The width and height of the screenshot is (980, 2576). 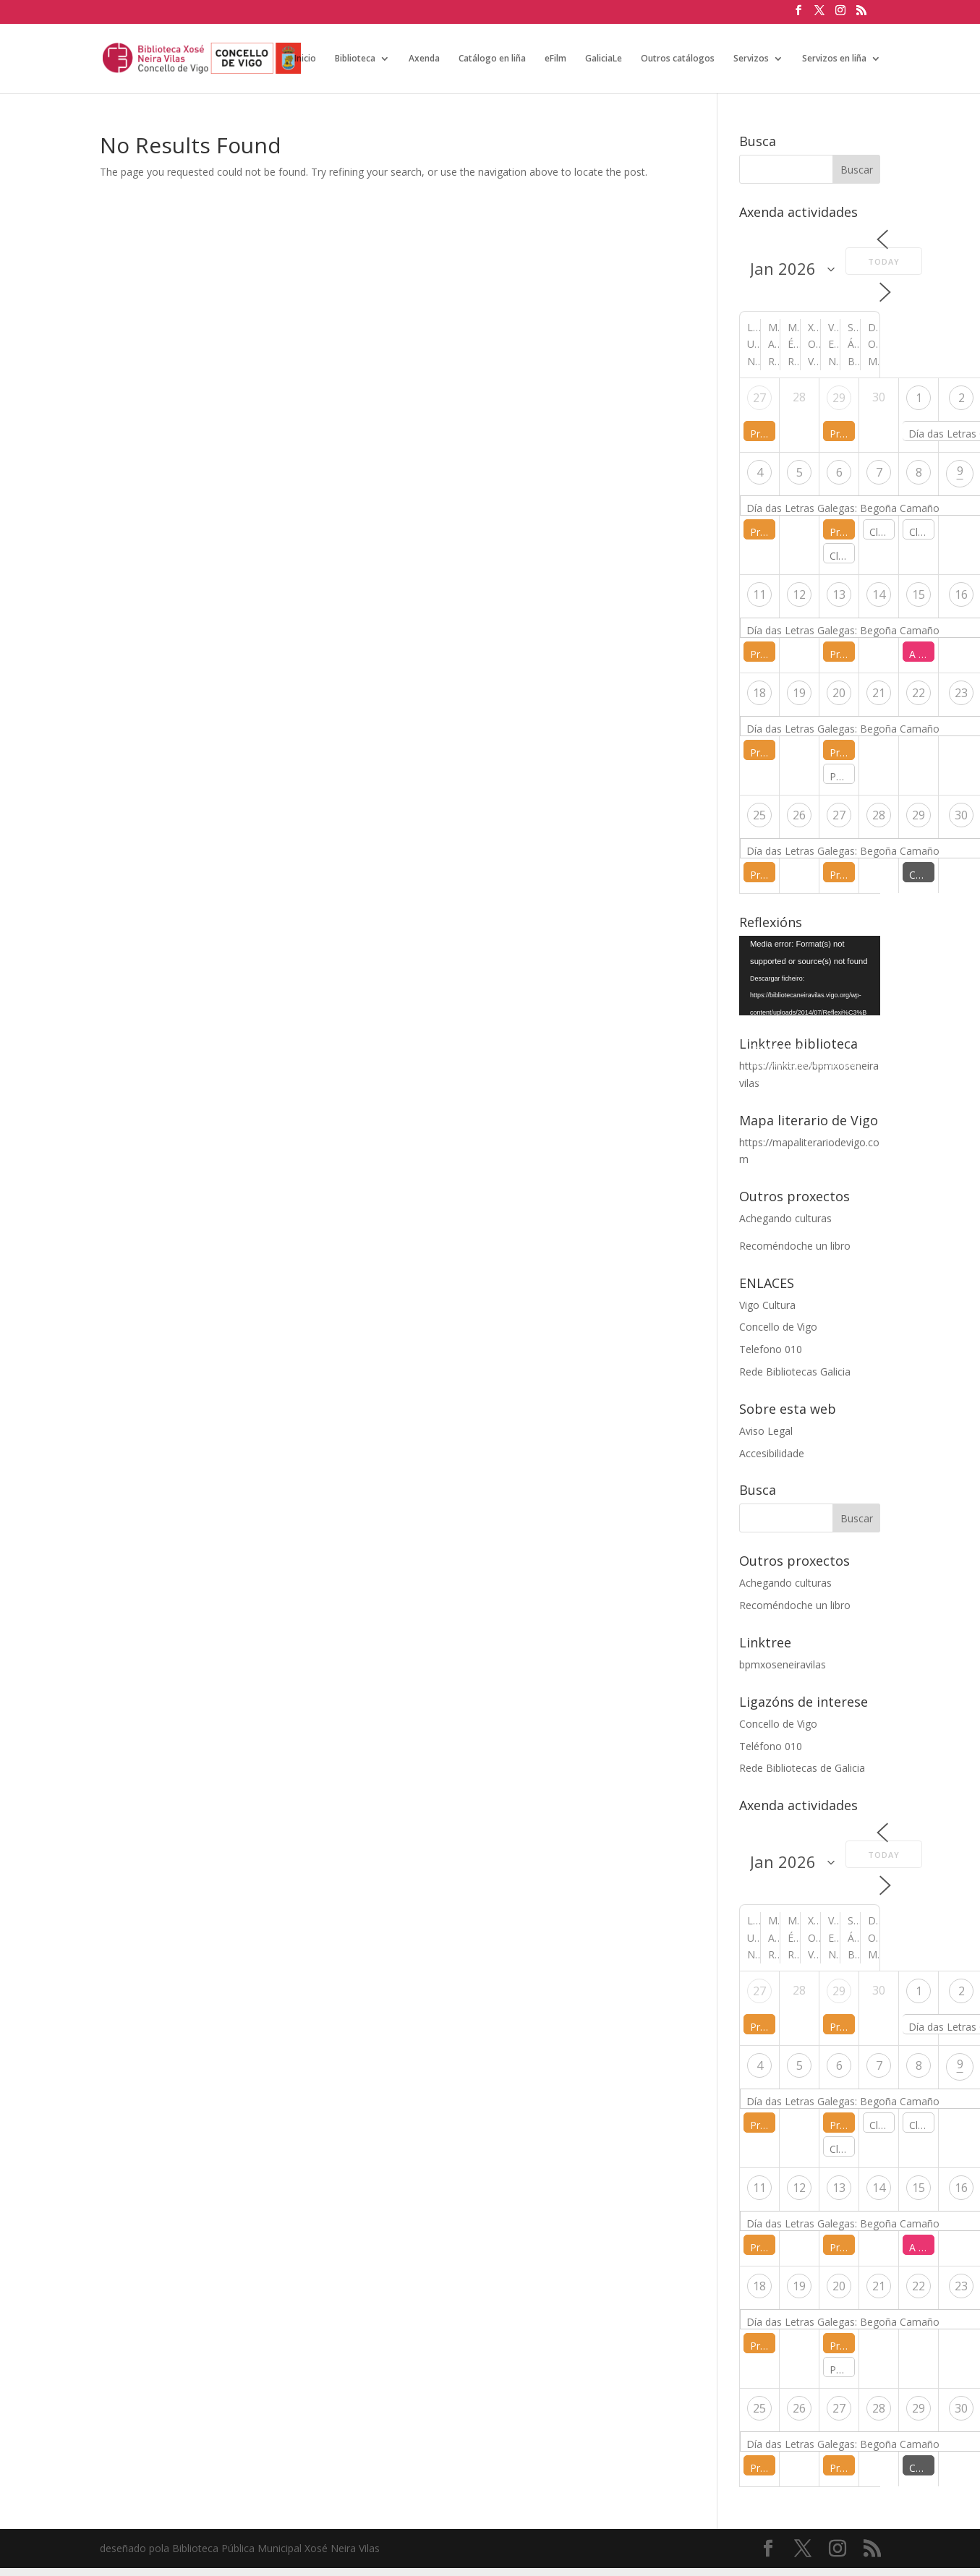 What do you see at coordinates (305, 59) in the screenshot?
I see `Inicio` at bounding box center [305, 59].